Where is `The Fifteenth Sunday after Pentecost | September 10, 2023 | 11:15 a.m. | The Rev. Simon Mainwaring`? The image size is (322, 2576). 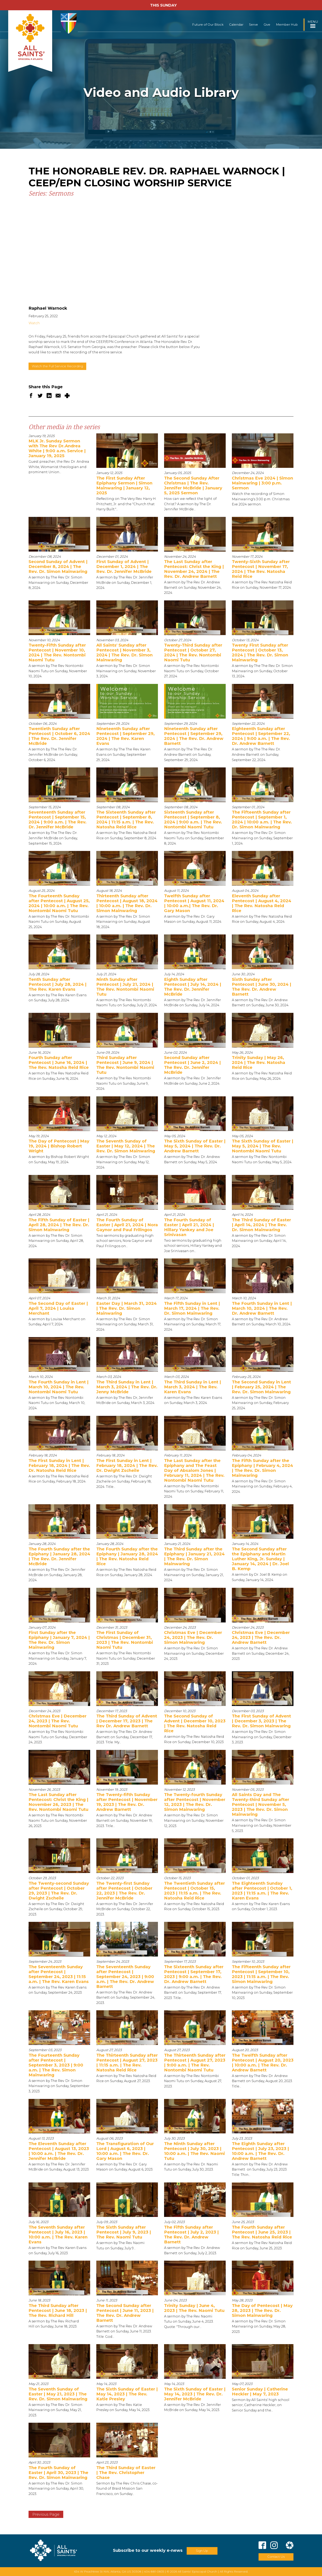
The Fifteenth Sunday after Pentecost | September 10, 2023 | 11:15 a.m. | The Rev. Simon Mainwaring is located at coordinates (261, 1974).